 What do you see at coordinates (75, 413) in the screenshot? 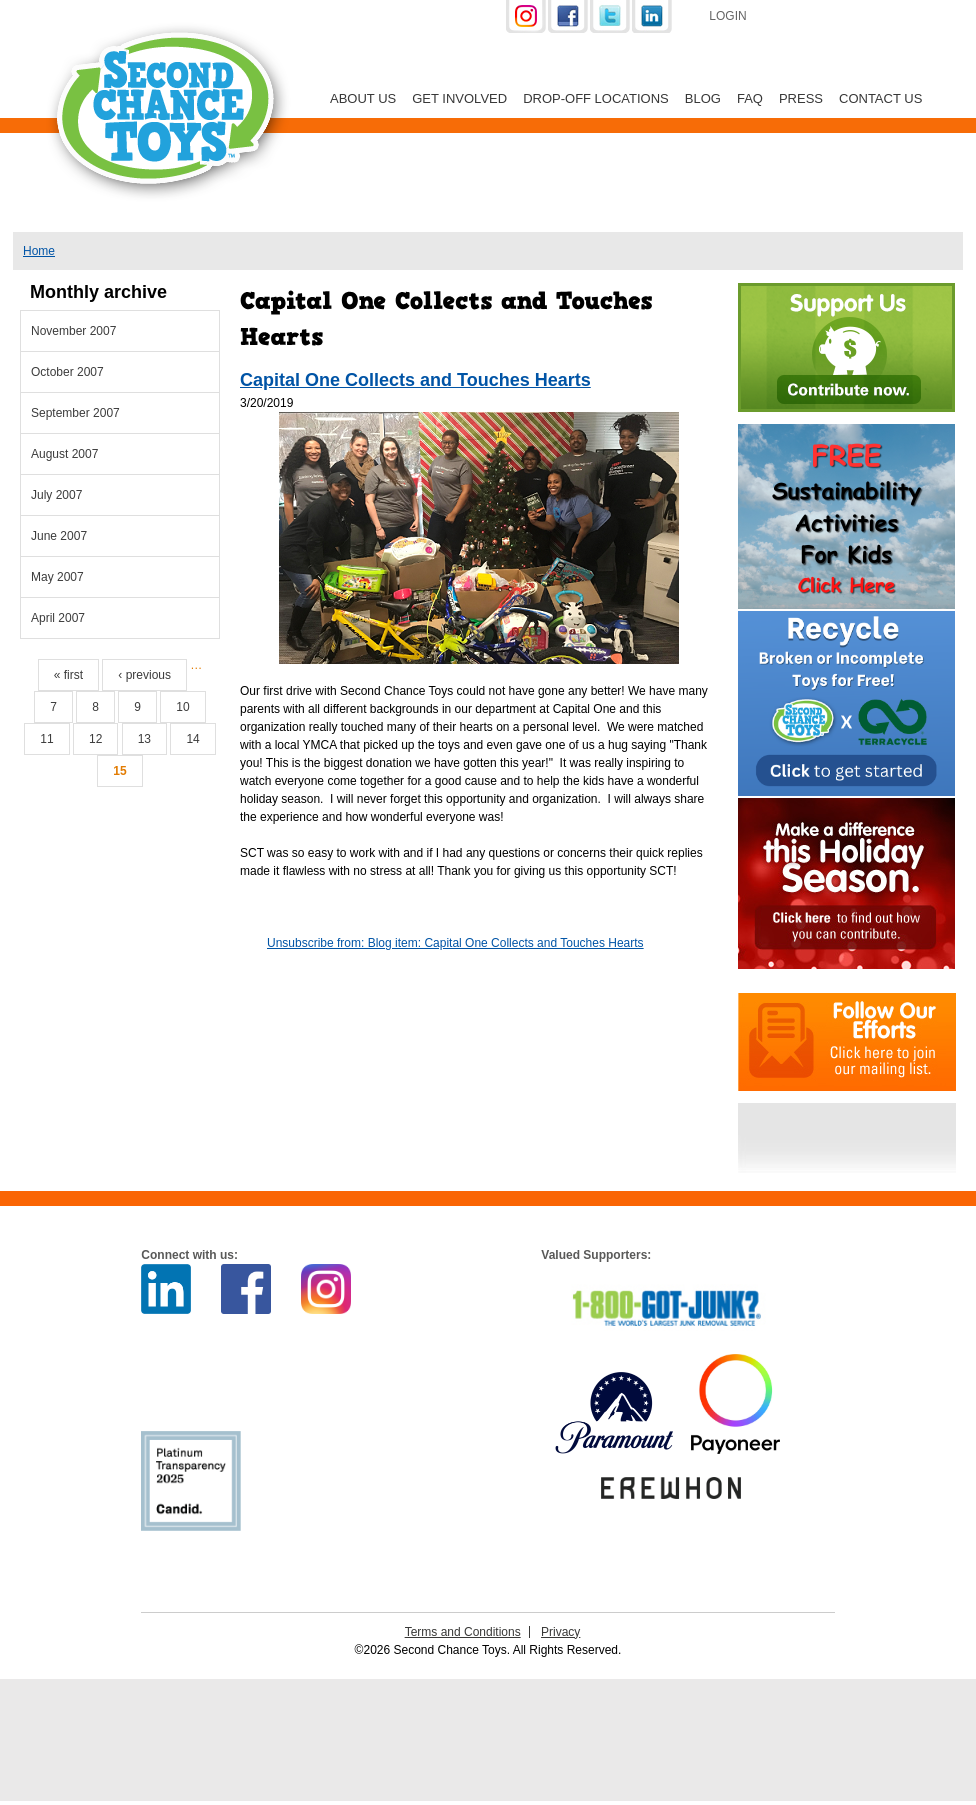
I see `September 2007` at bounding box center [75, 413].